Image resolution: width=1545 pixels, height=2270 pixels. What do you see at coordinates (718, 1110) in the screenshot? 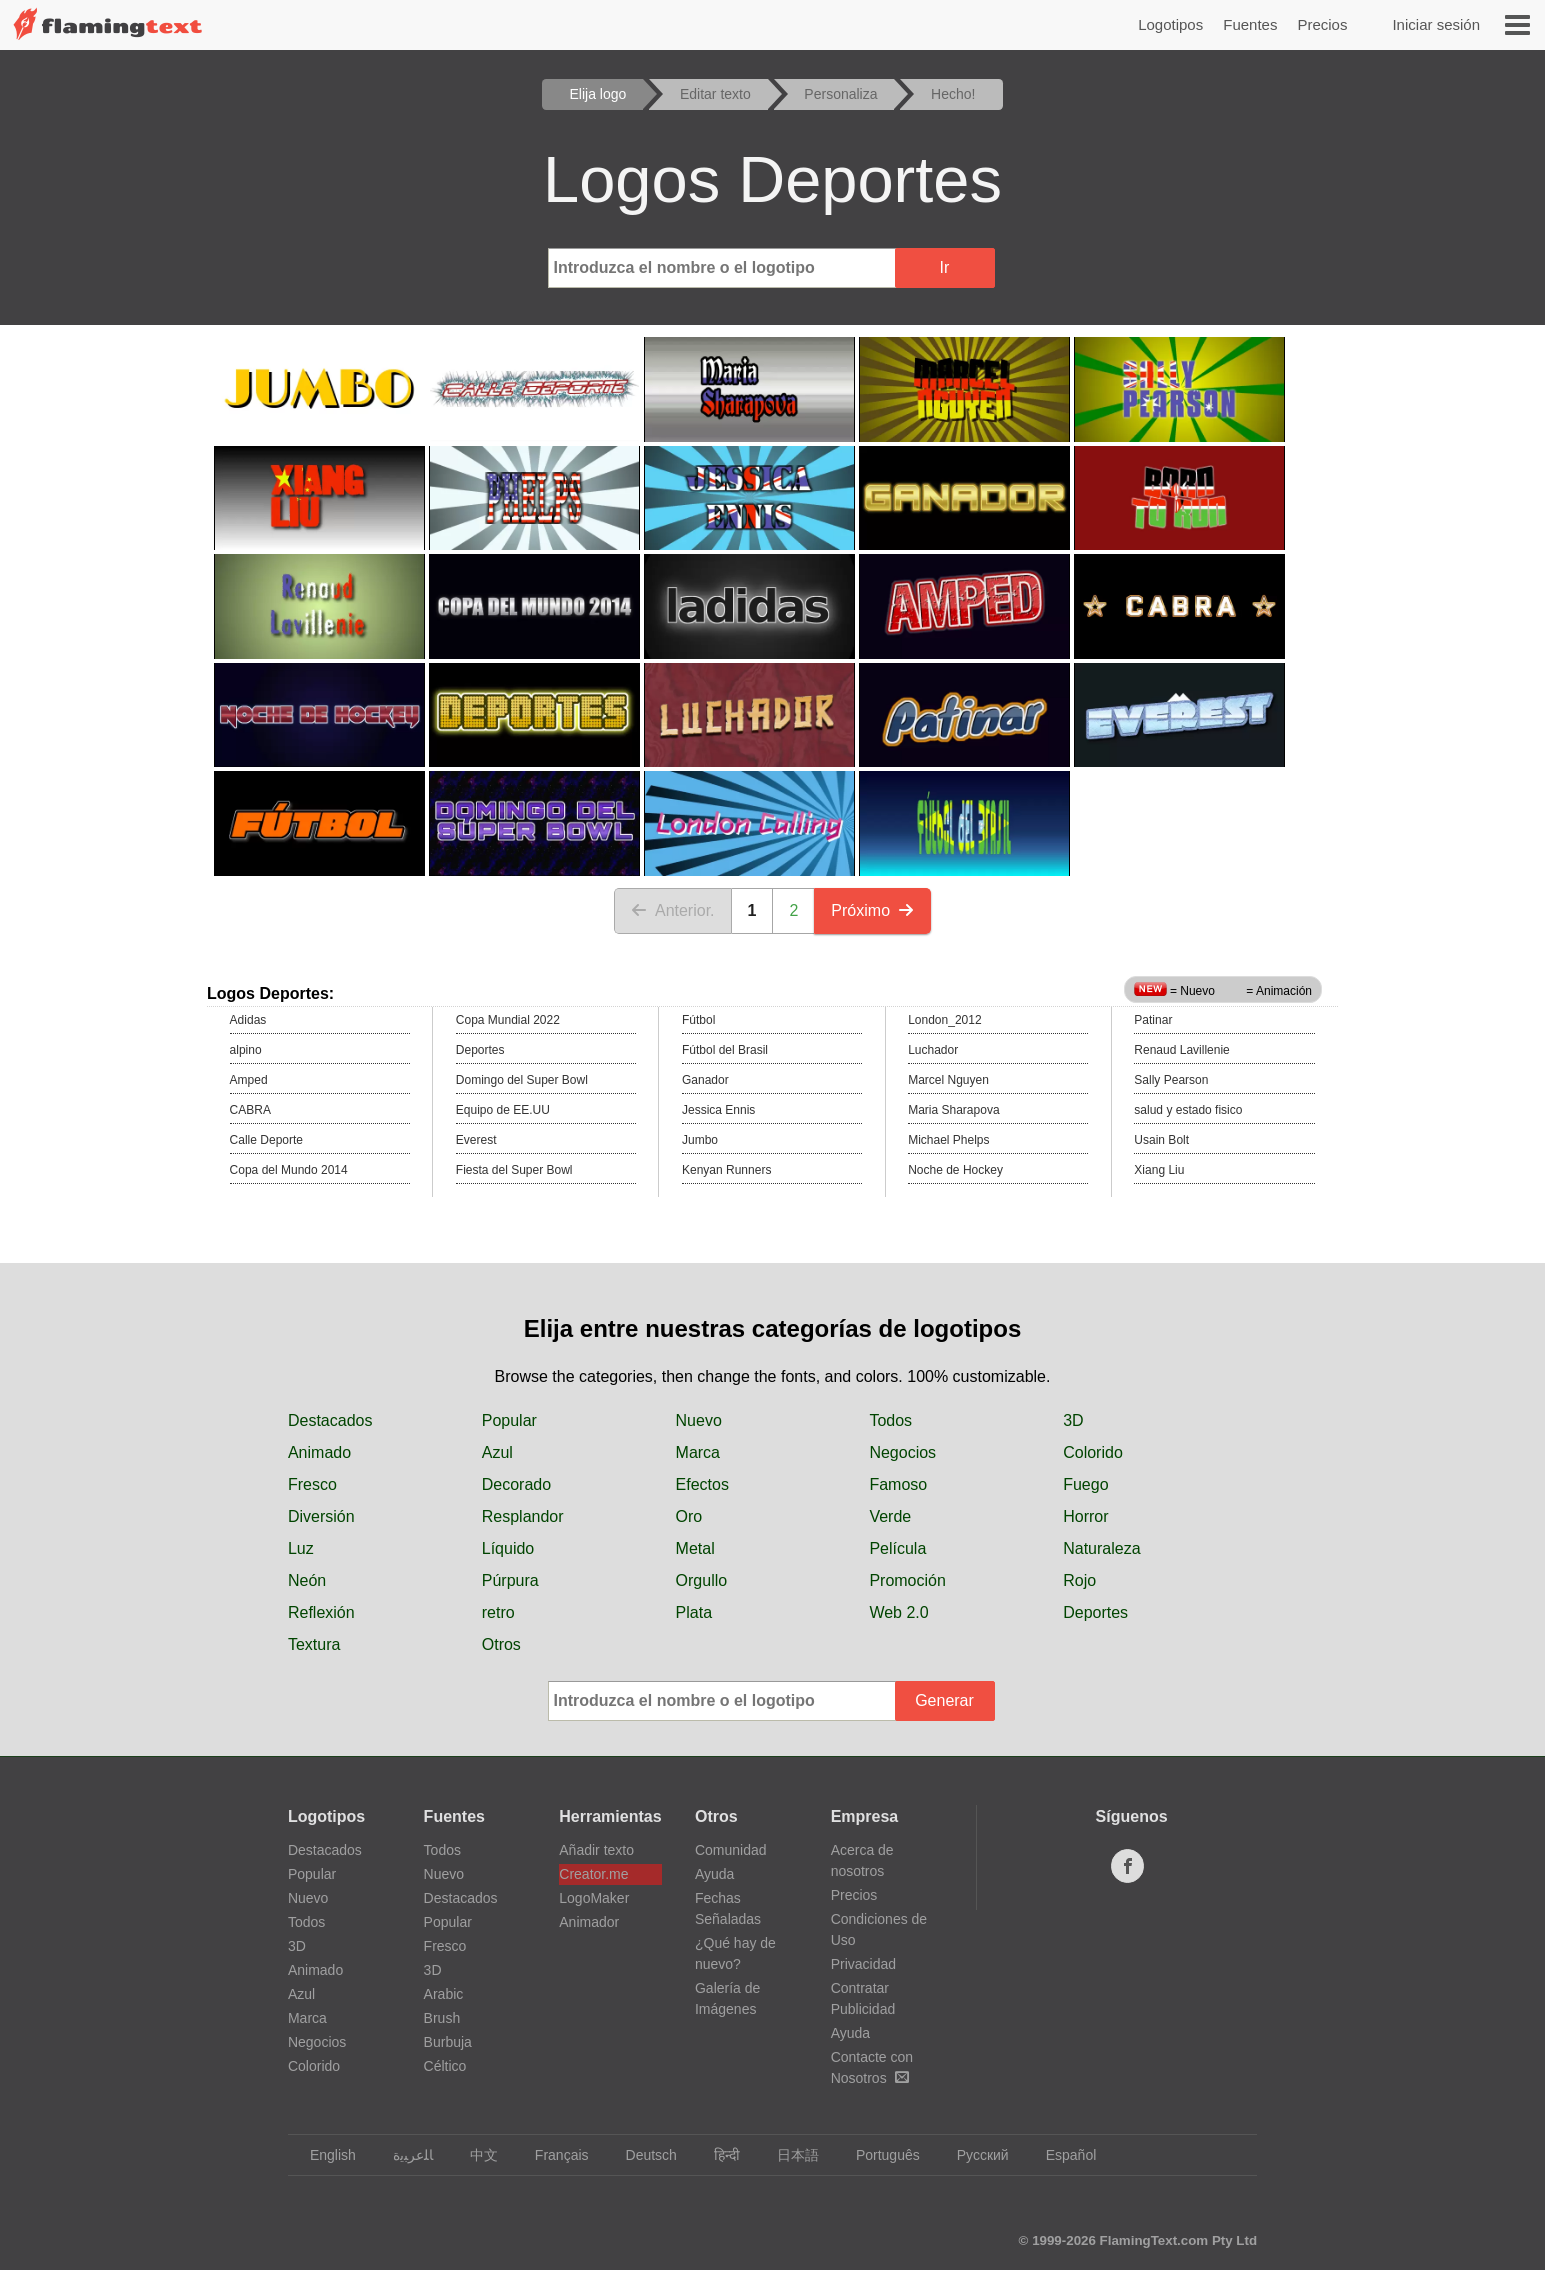
I see `Jessica Ennis` at bounding box center [718, 1110].